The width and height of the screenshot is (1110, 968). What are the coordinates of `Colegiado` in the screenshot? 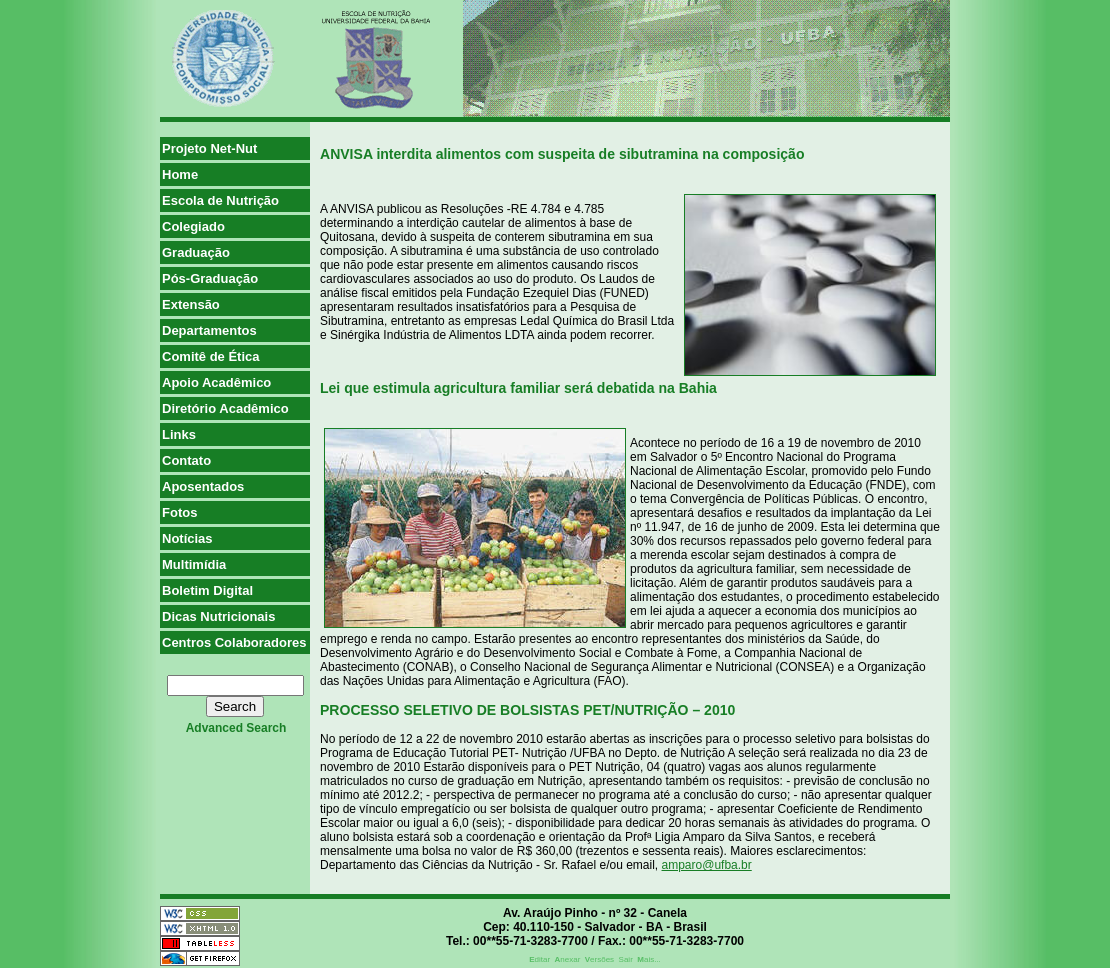 It's located at (193, 226).